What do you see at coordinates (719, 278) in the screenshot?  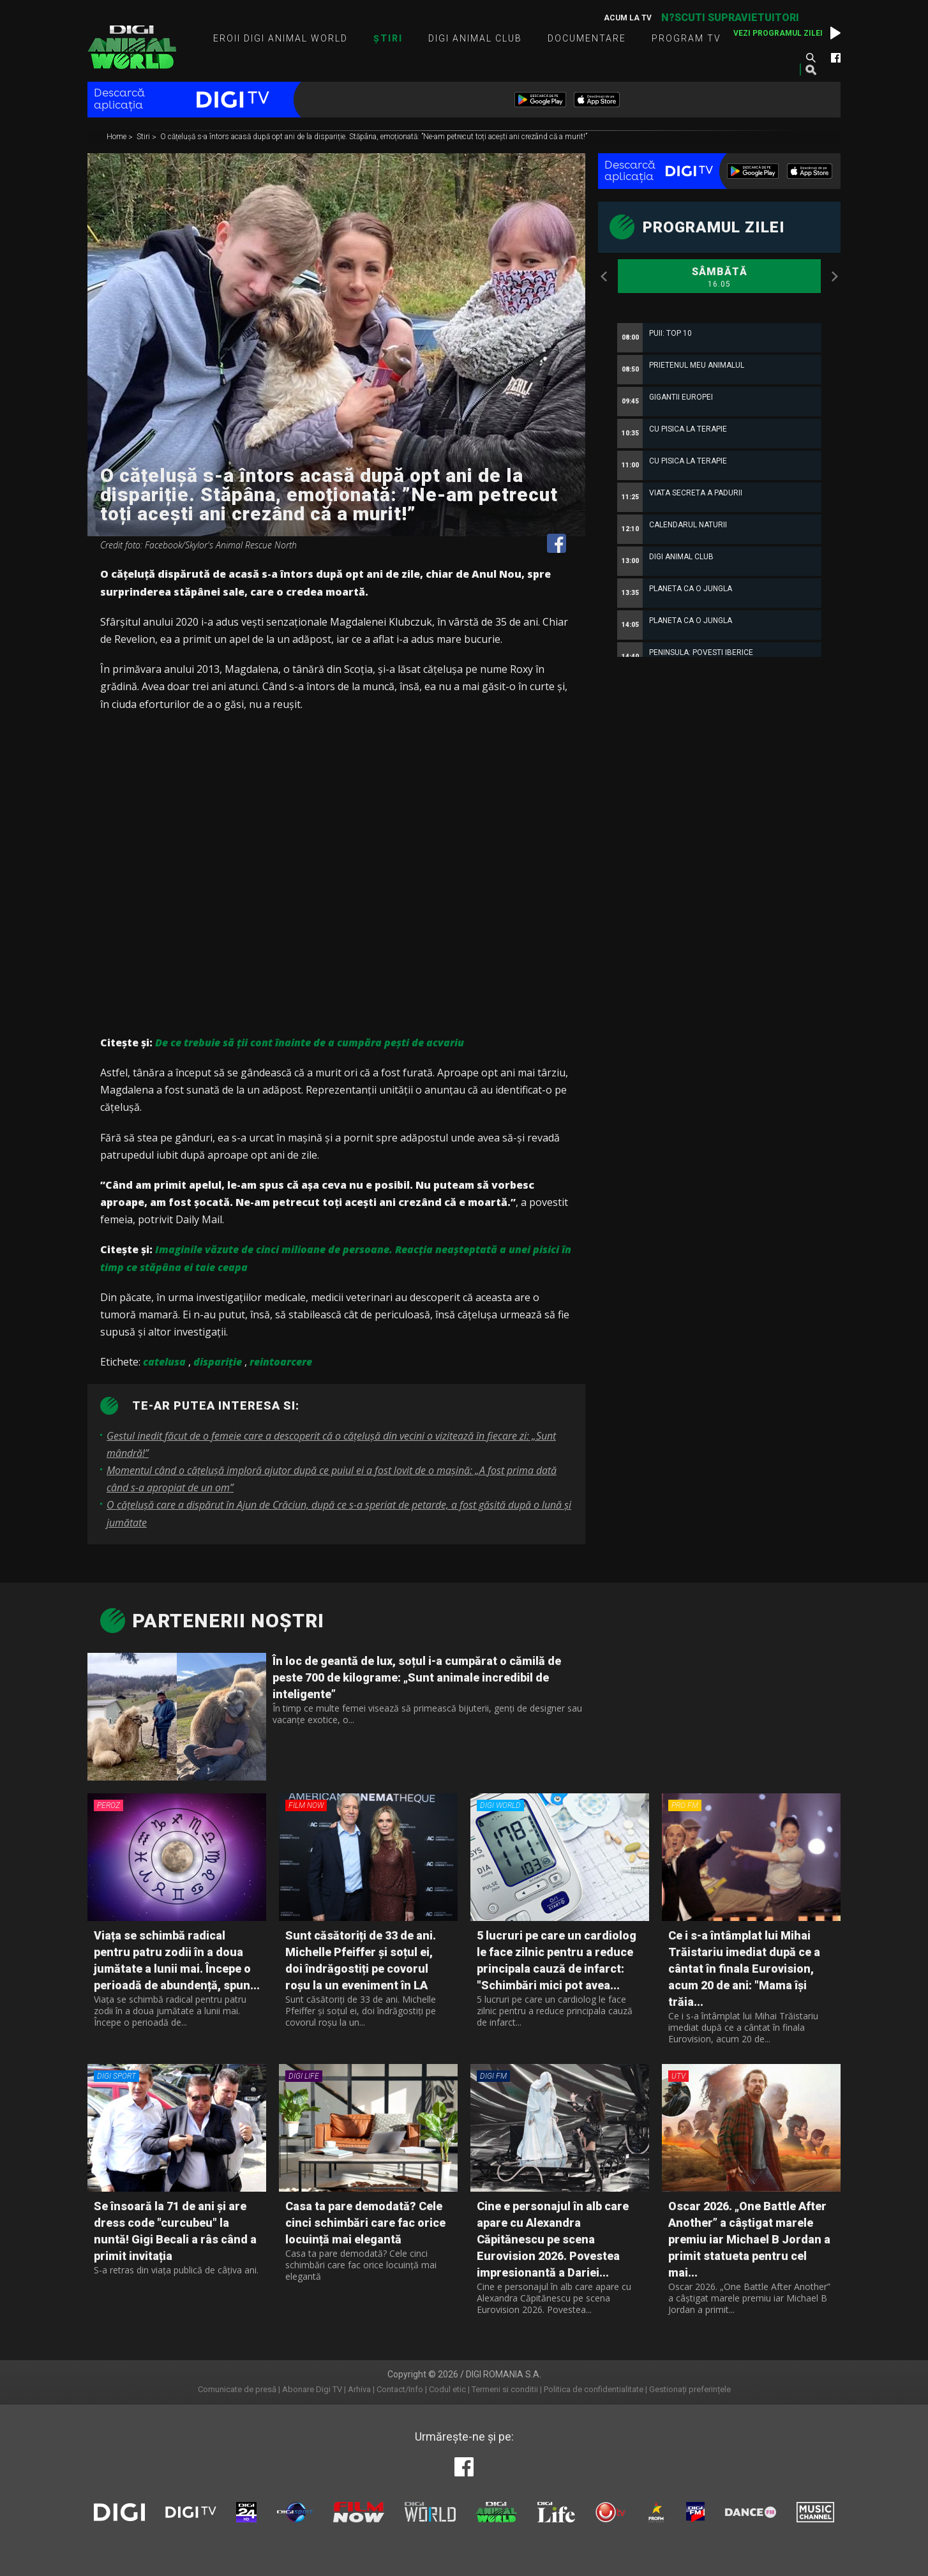 I see `Sâmbătă [option]` at bounding box center [719, 278].